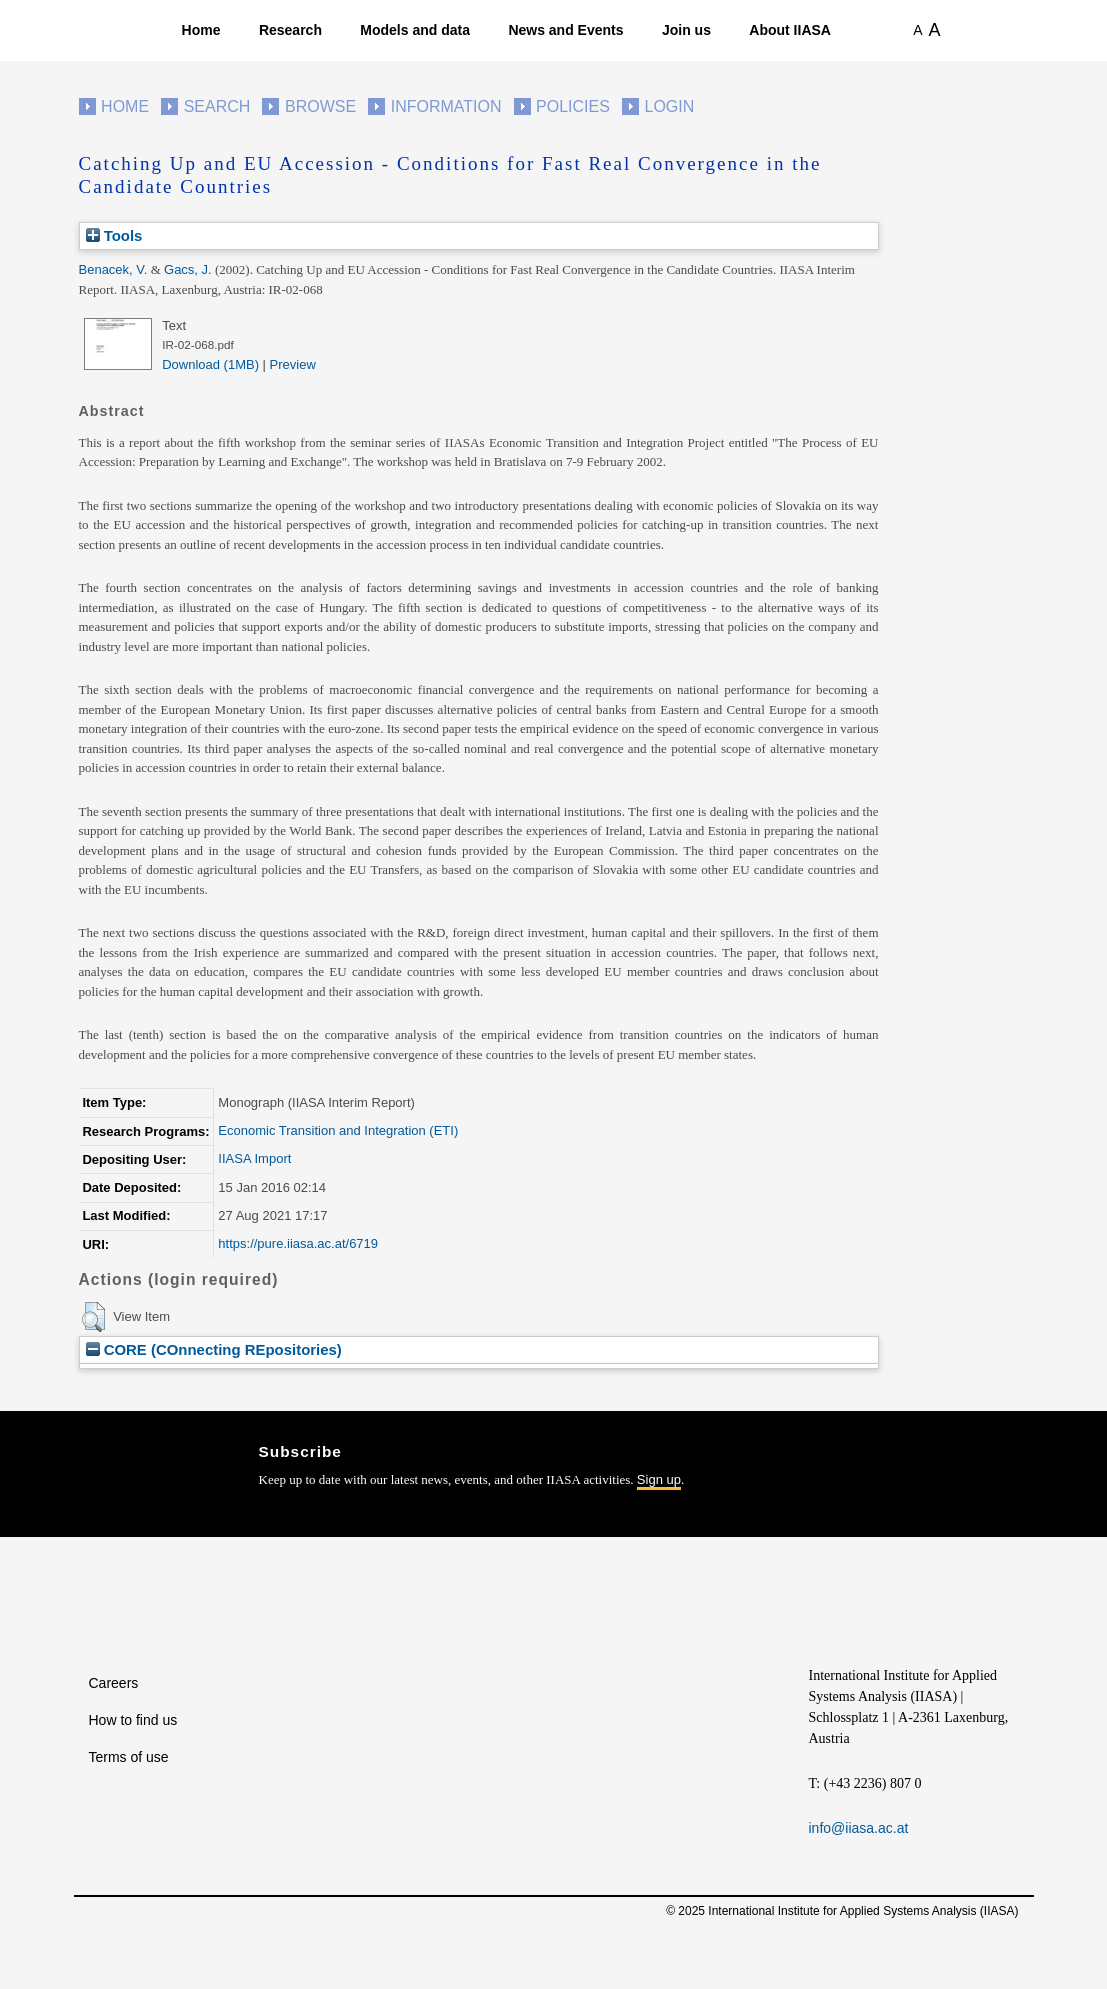 This screenshot has width=1107, height=1989. Describe the element at coordinates (446, 106) in the screenshot. I see `Information` at that location.